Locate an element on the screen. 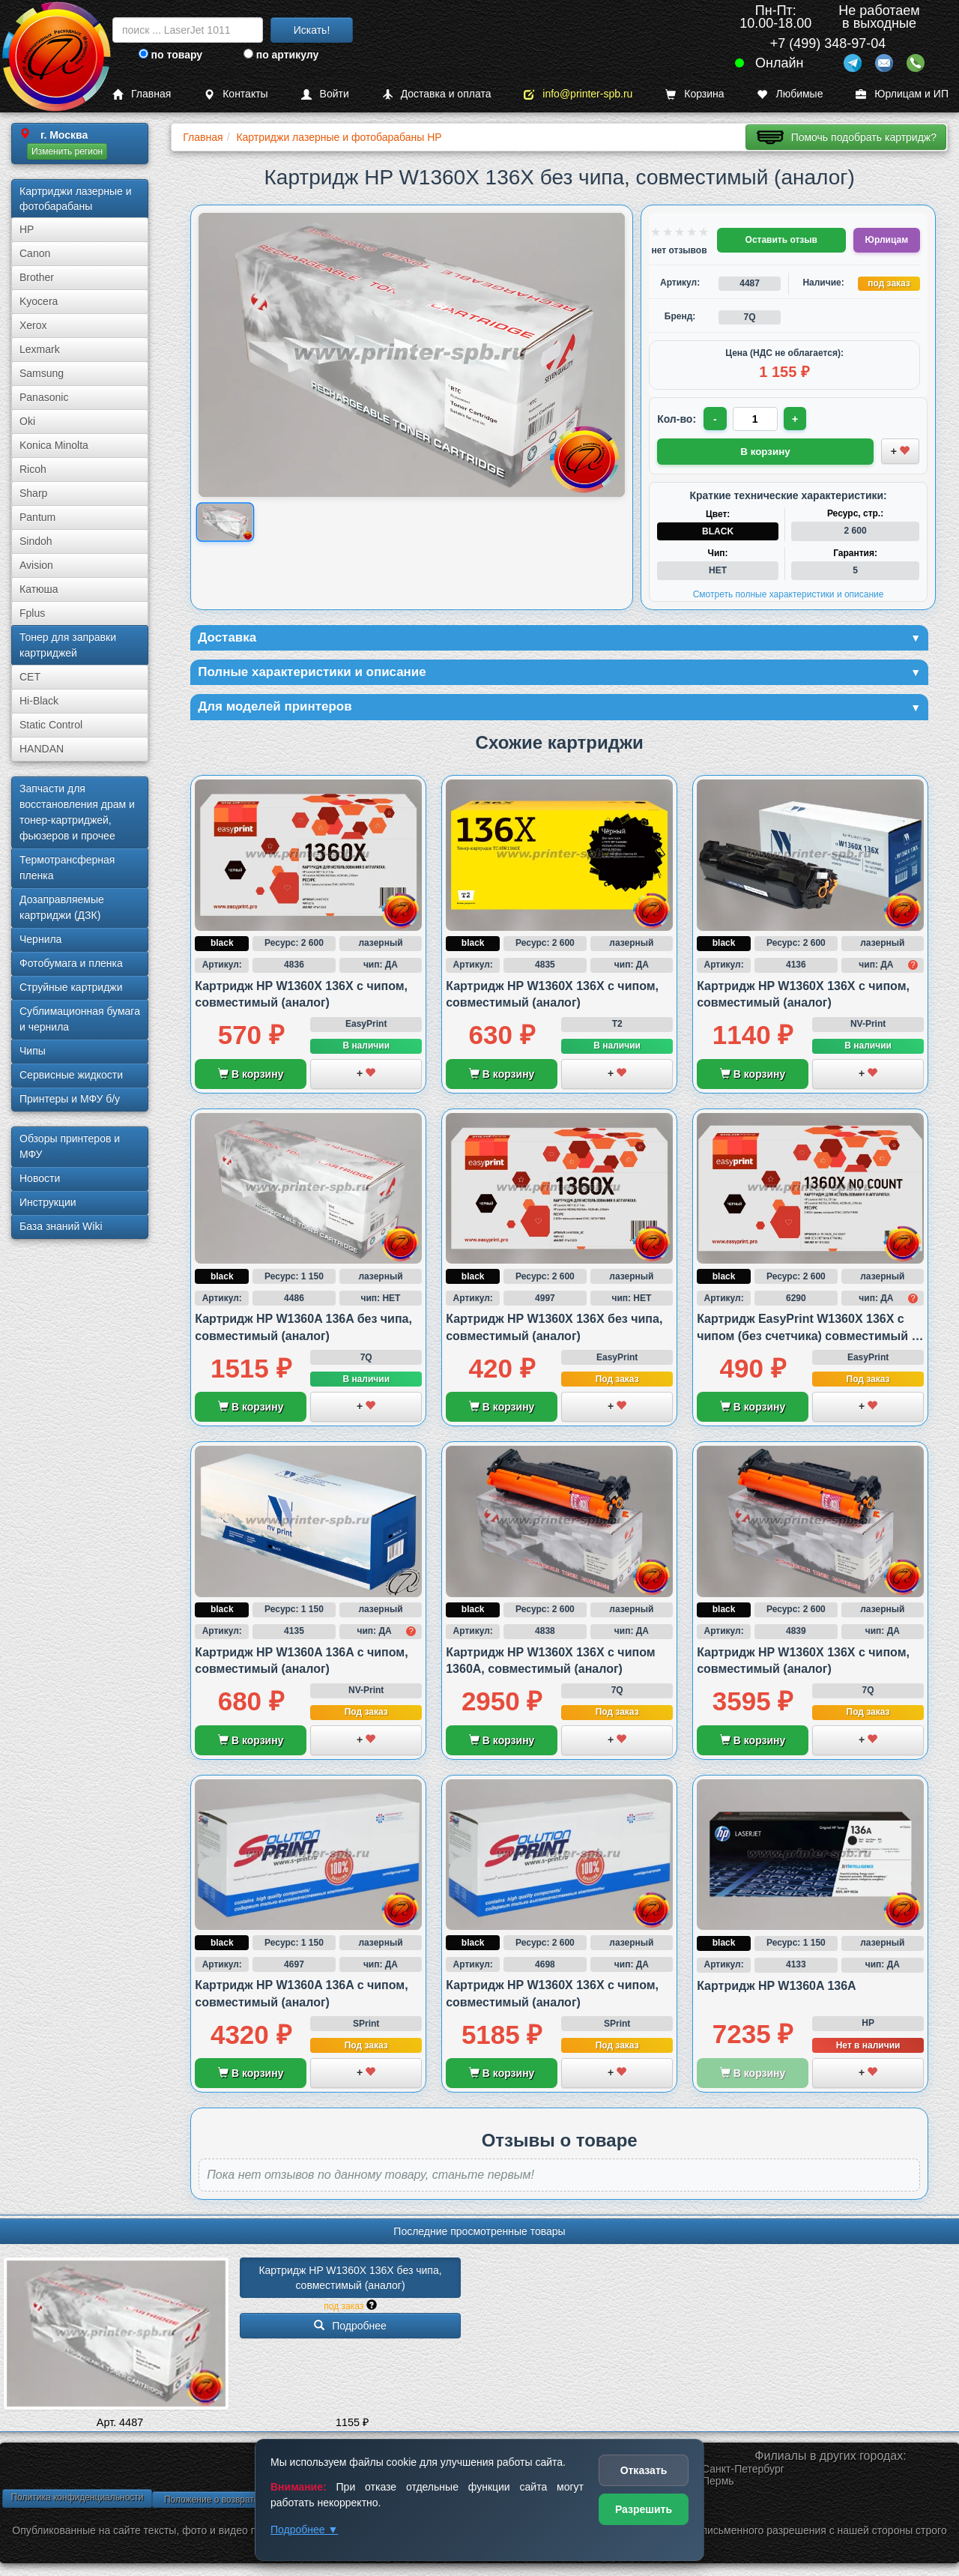  Новости is located at coordinates (39, 1178).